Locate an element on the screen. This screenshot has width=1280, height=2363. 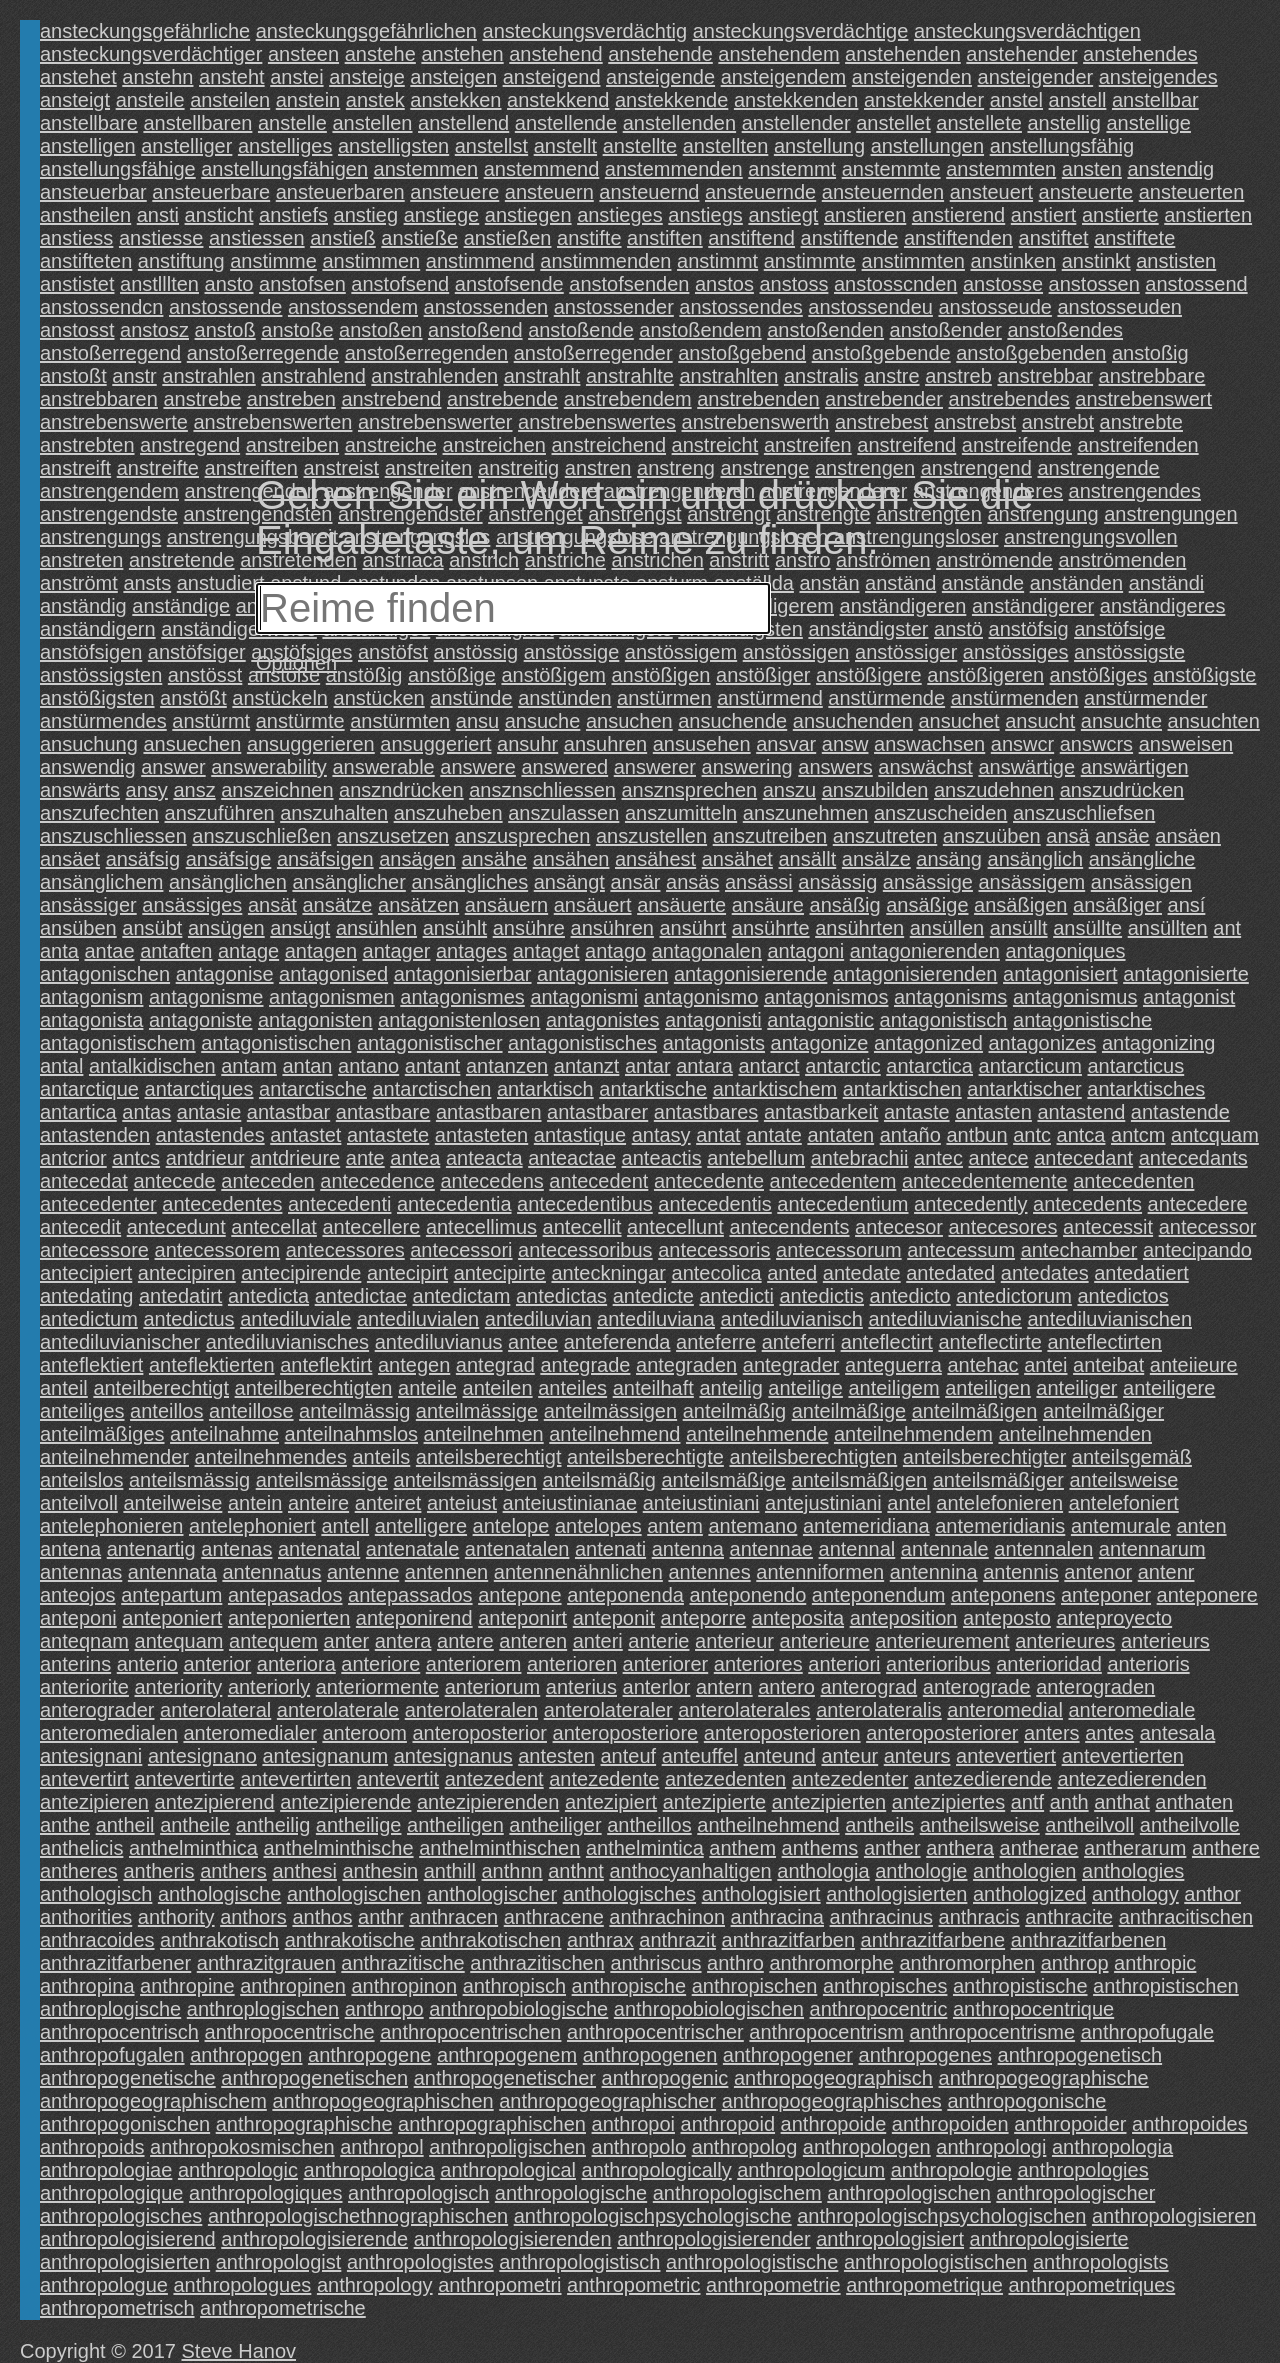
ansteuere is located at coordinates (454, 192).